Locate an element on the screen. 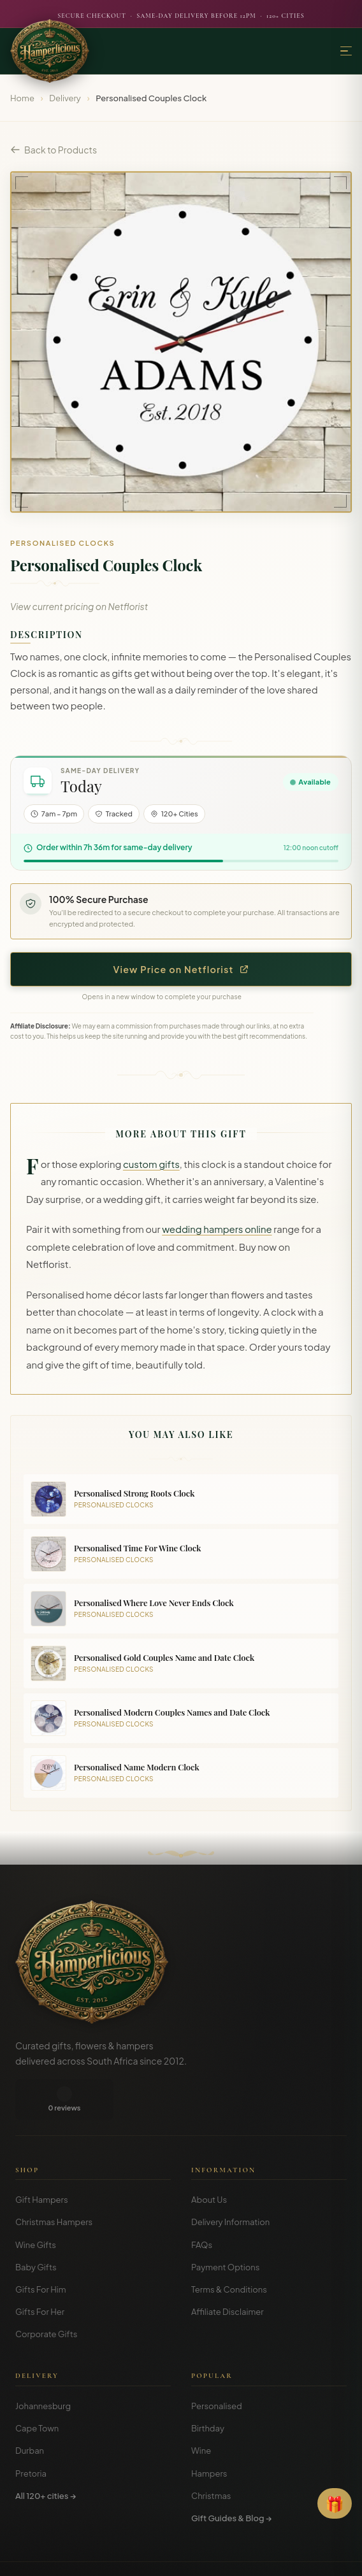  Privacy is located at coordinates (173, 2556).